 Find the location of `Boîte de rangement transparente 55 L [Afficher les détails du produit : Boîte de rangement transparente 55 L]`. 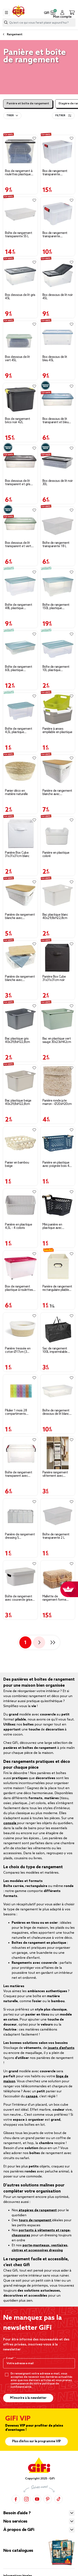

Boîte de rangement transparente 55 L [Afficher les détails du produit : Boîte de rangement transparente 55 L] is located at coordinates (18, 234).